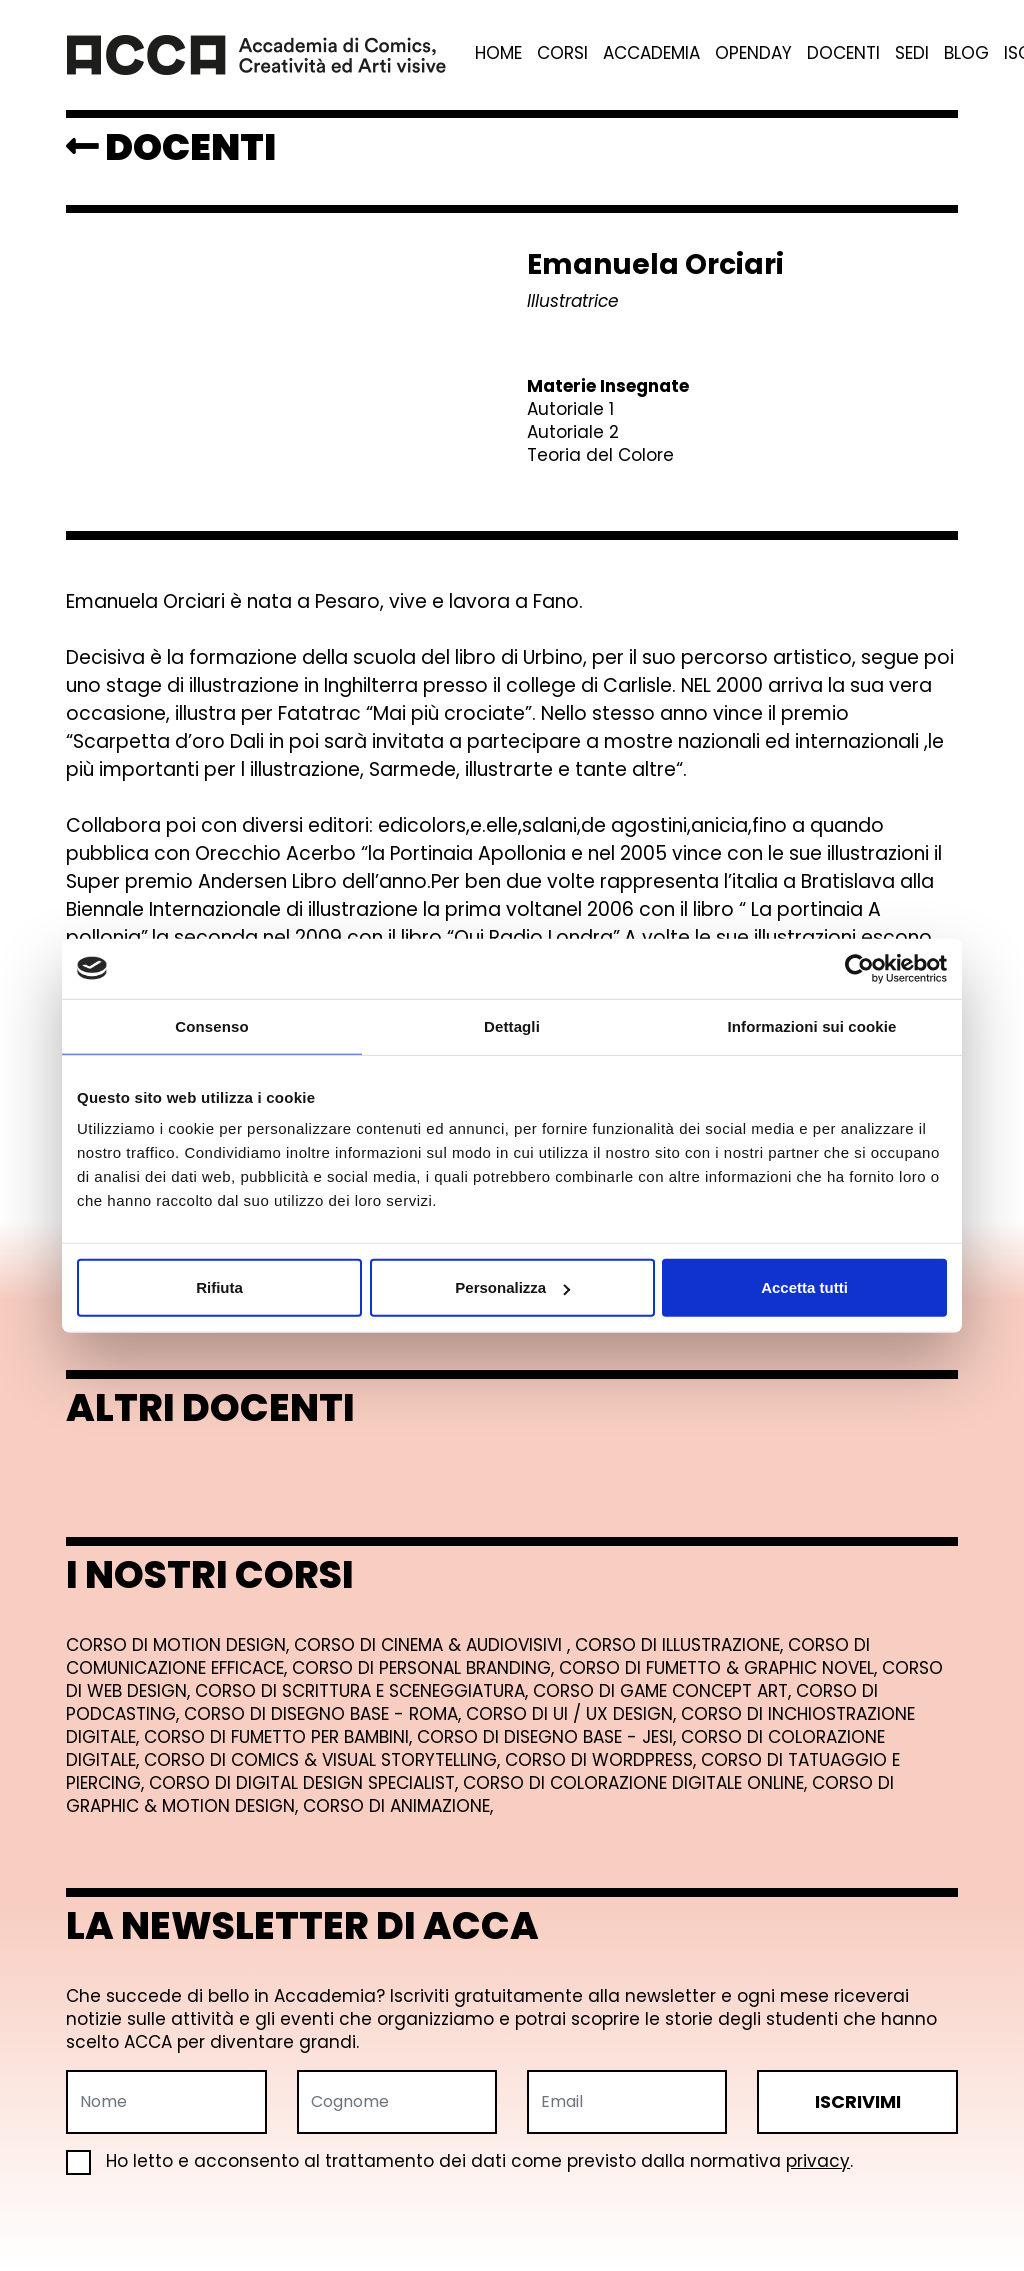 The image size is (1024, 2271). Describe the element at coordinates (912, 53) in the screenshot. I see `Sedi` at that location.